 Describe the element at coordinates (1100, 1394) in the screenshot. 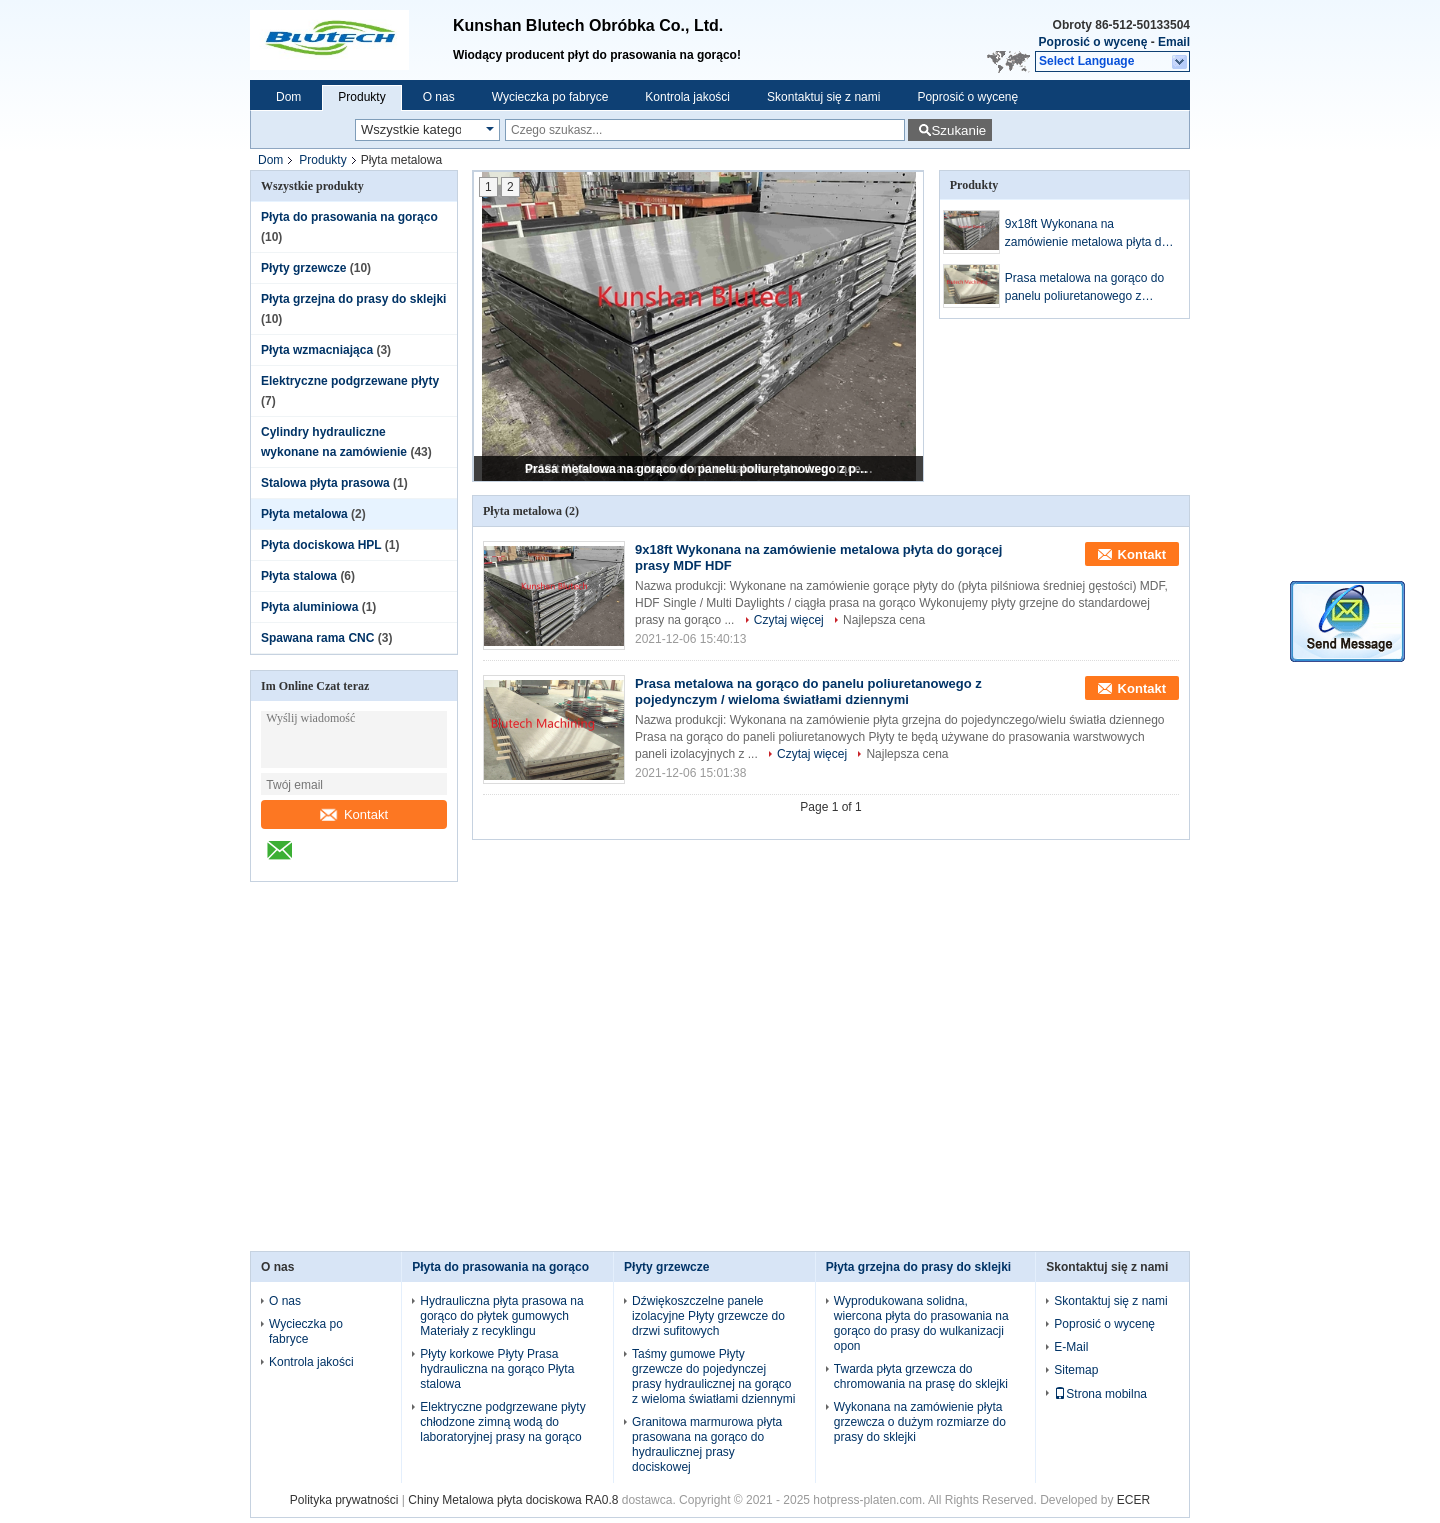

I see `Strona mobilna` at that location.